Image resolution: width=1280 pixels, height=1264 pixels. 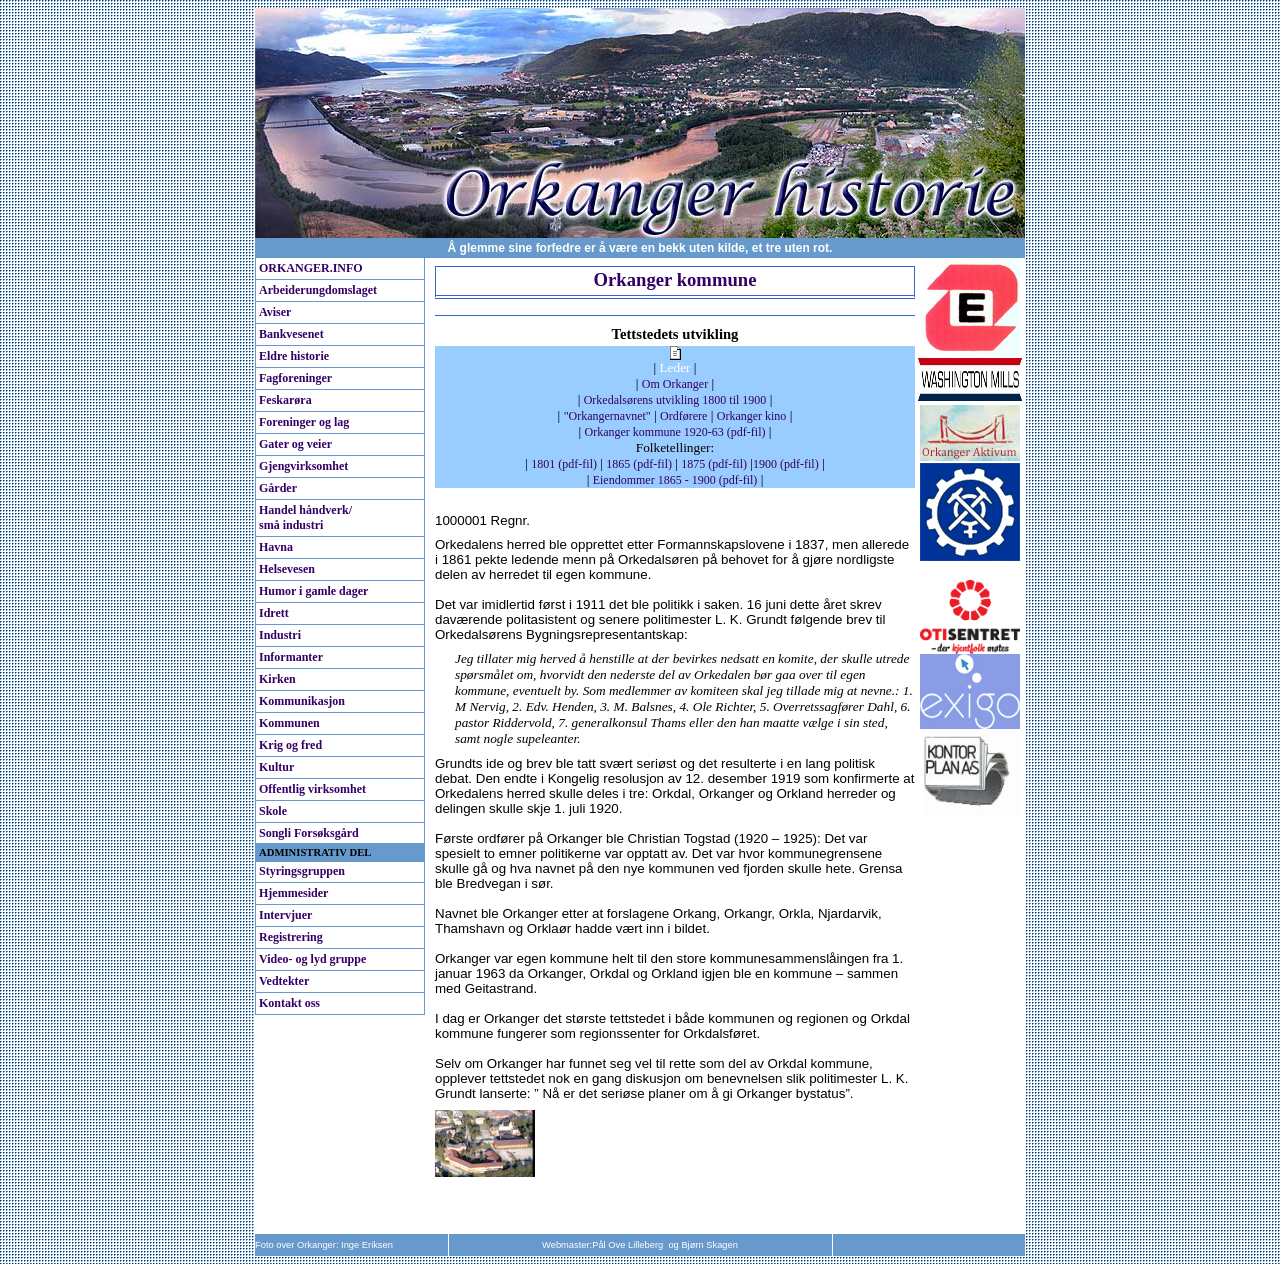 What do you see at coordinates (304, 422) in the screenshot?
I see `Foreninger og lag` at bounding box center [304, 422].